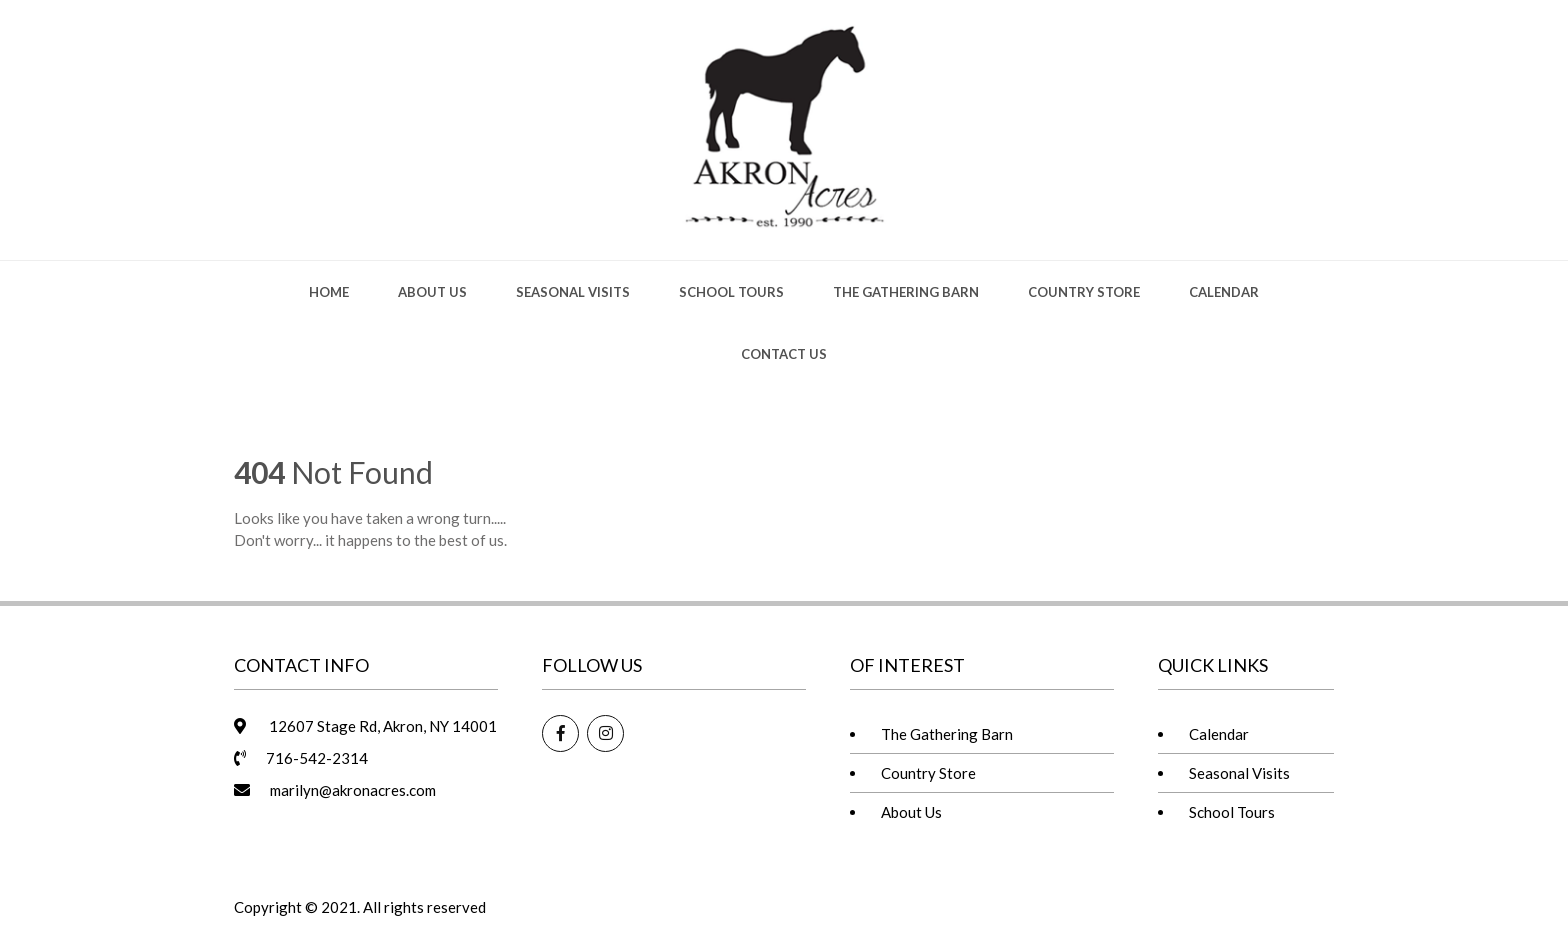 The height and width of the screenshot is (933, 1568). I want to click on About Us, so click(432, 292).